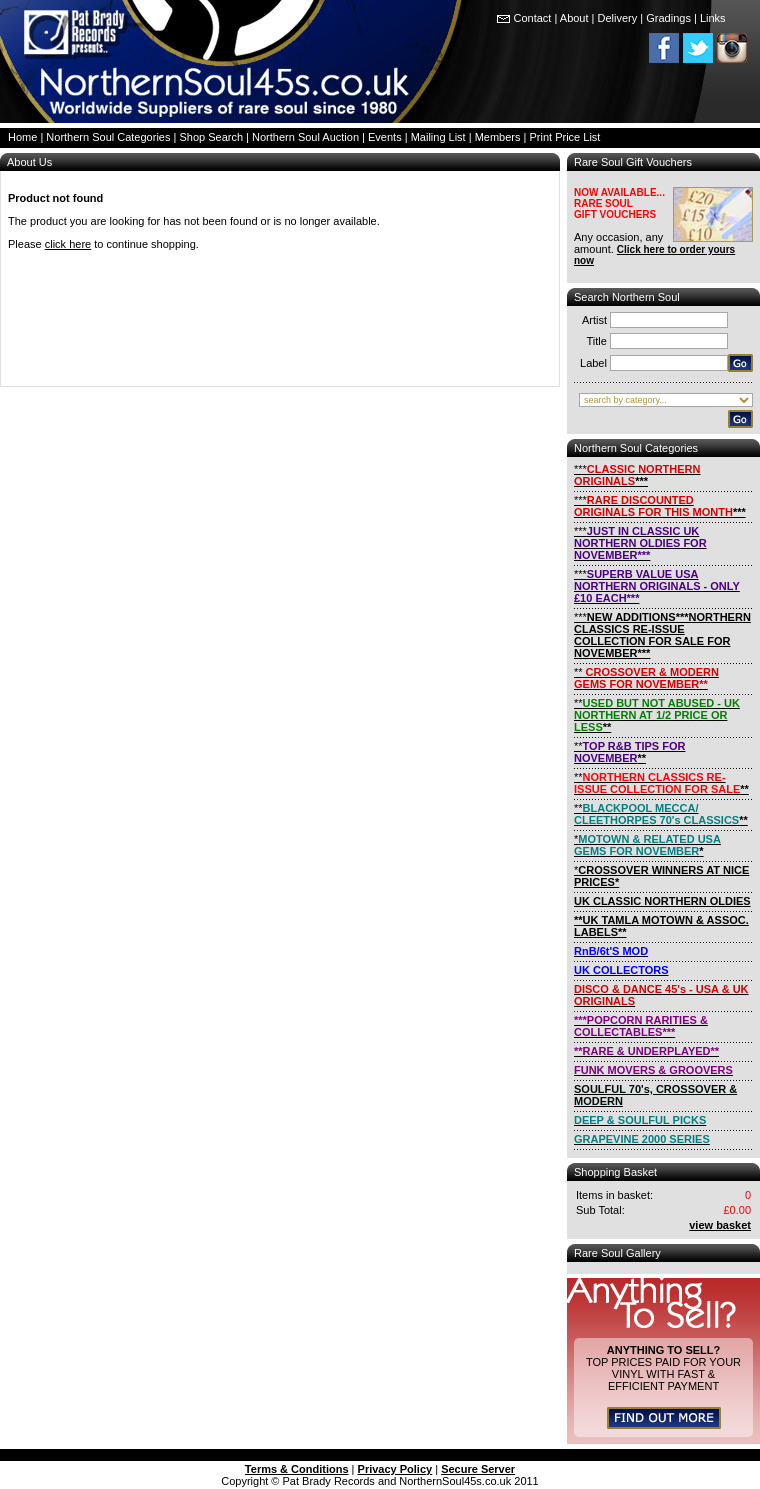 The width and height of the screenshot is (760, 1489). I want to click on Print Price List, so click(565, 137).